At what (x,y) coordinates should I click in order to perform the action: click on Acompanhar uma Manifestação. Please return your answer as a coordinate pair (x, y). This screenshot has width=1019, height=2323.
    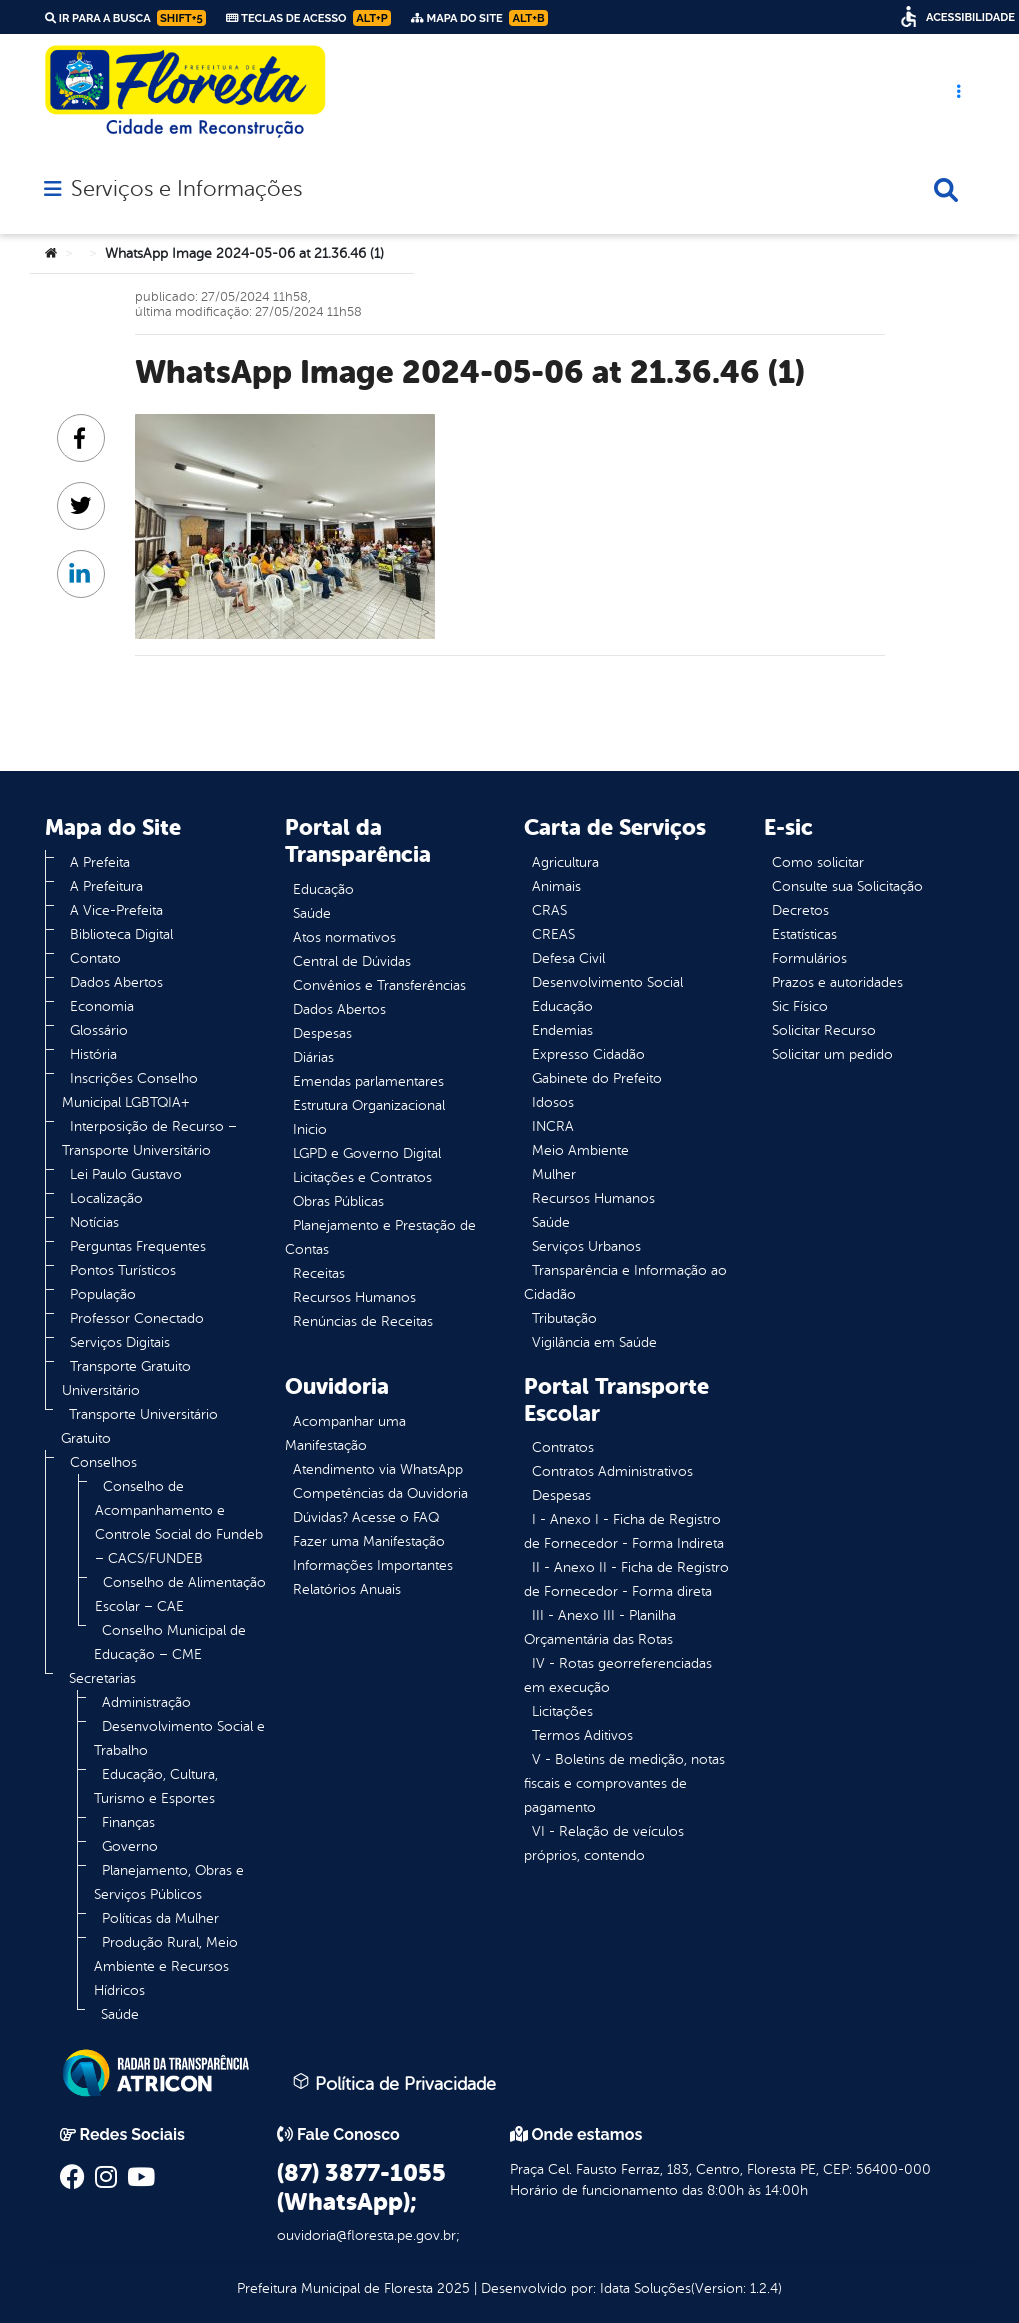
    Looking at the image, I should click on (345, 1433).